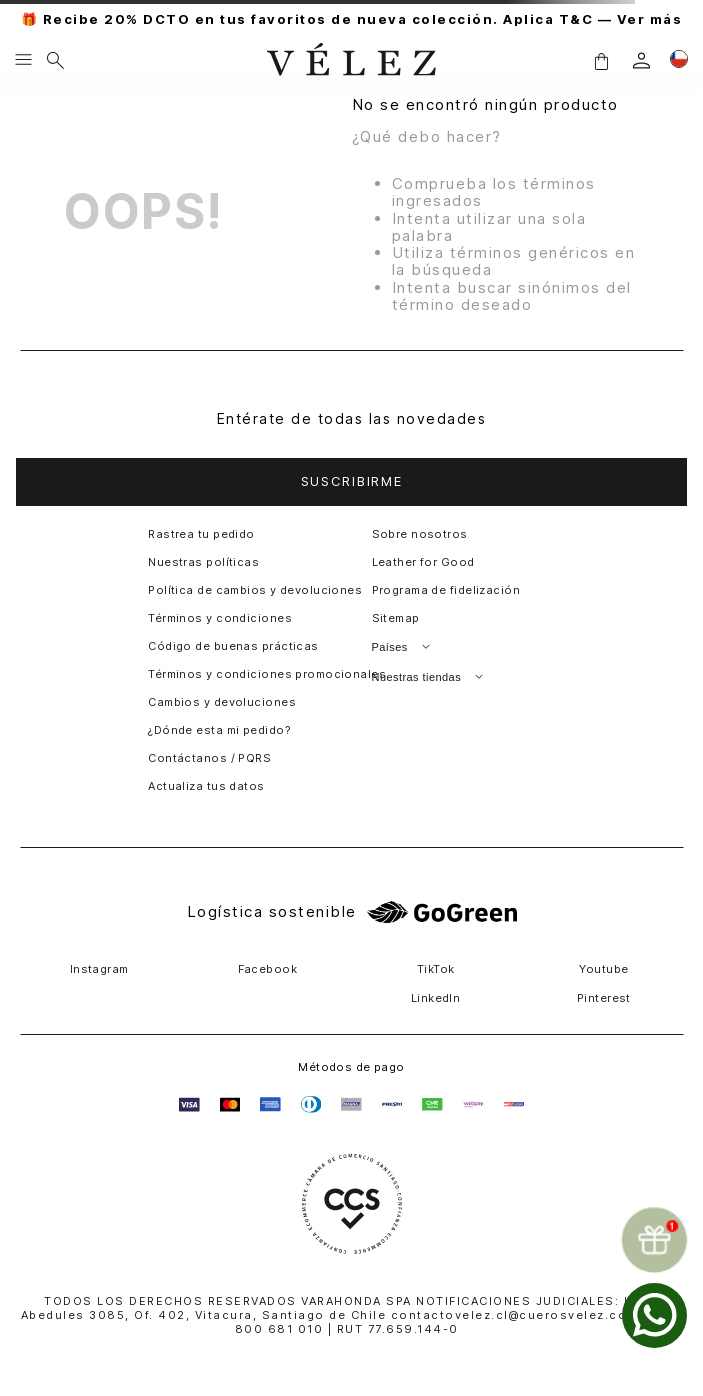  What do you see at coordinates (603, 969) in the screenshot?
I see `Youtube [button]` at bounding box center [603, 969].